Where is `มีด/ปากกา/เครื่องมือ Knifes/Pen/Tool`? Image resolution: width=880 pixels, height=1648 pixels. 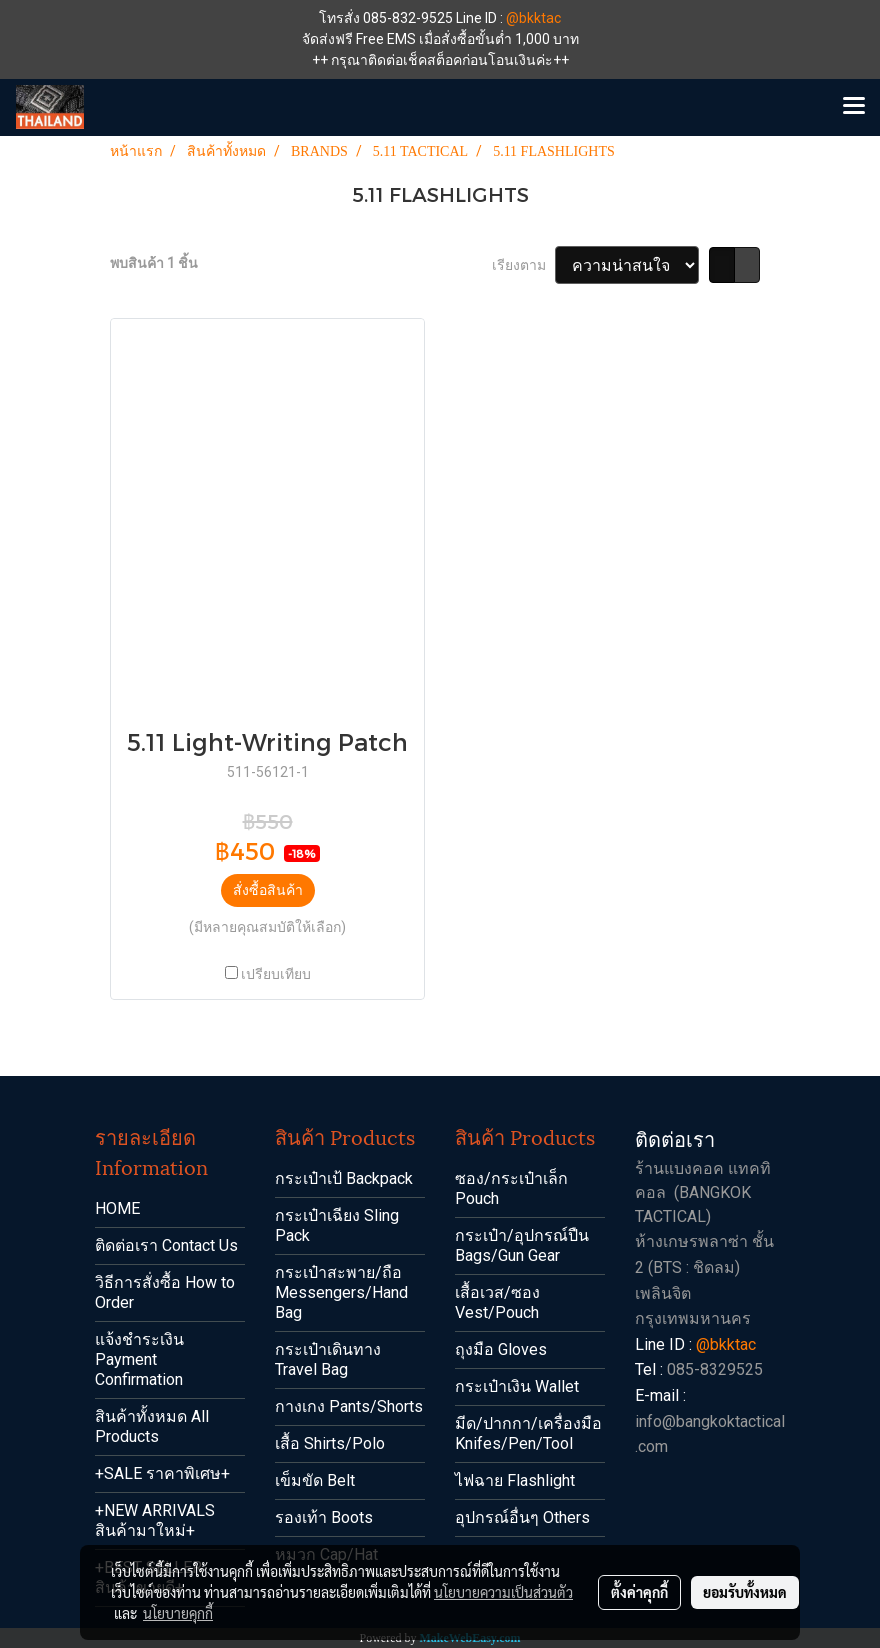
มีด/ปากกา/เครื่องมือ Knifes/Pen/Tool is located at coordinates (528, 1433).